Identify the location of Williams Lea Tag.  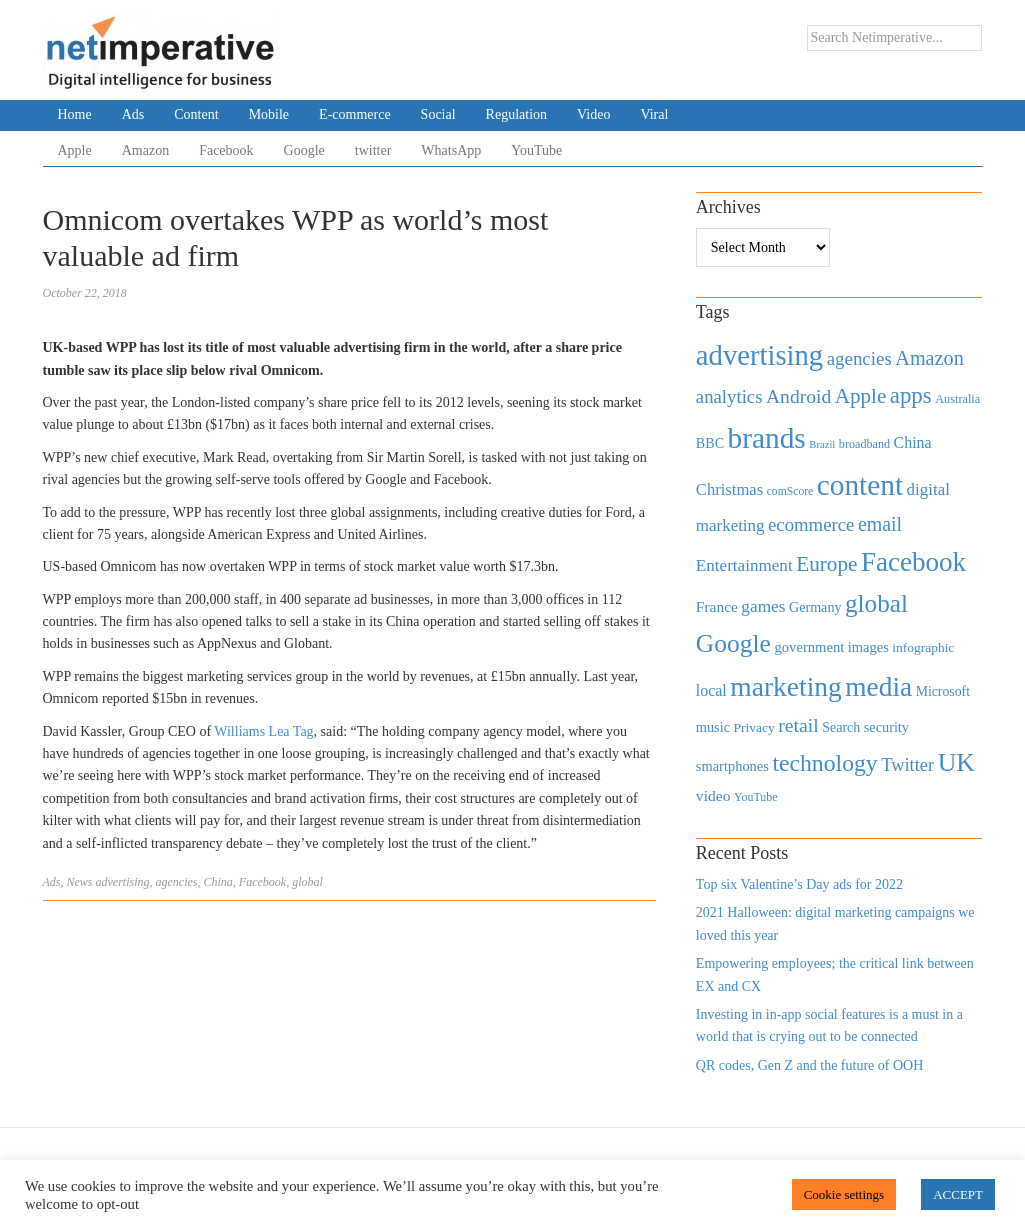
(263, 731).